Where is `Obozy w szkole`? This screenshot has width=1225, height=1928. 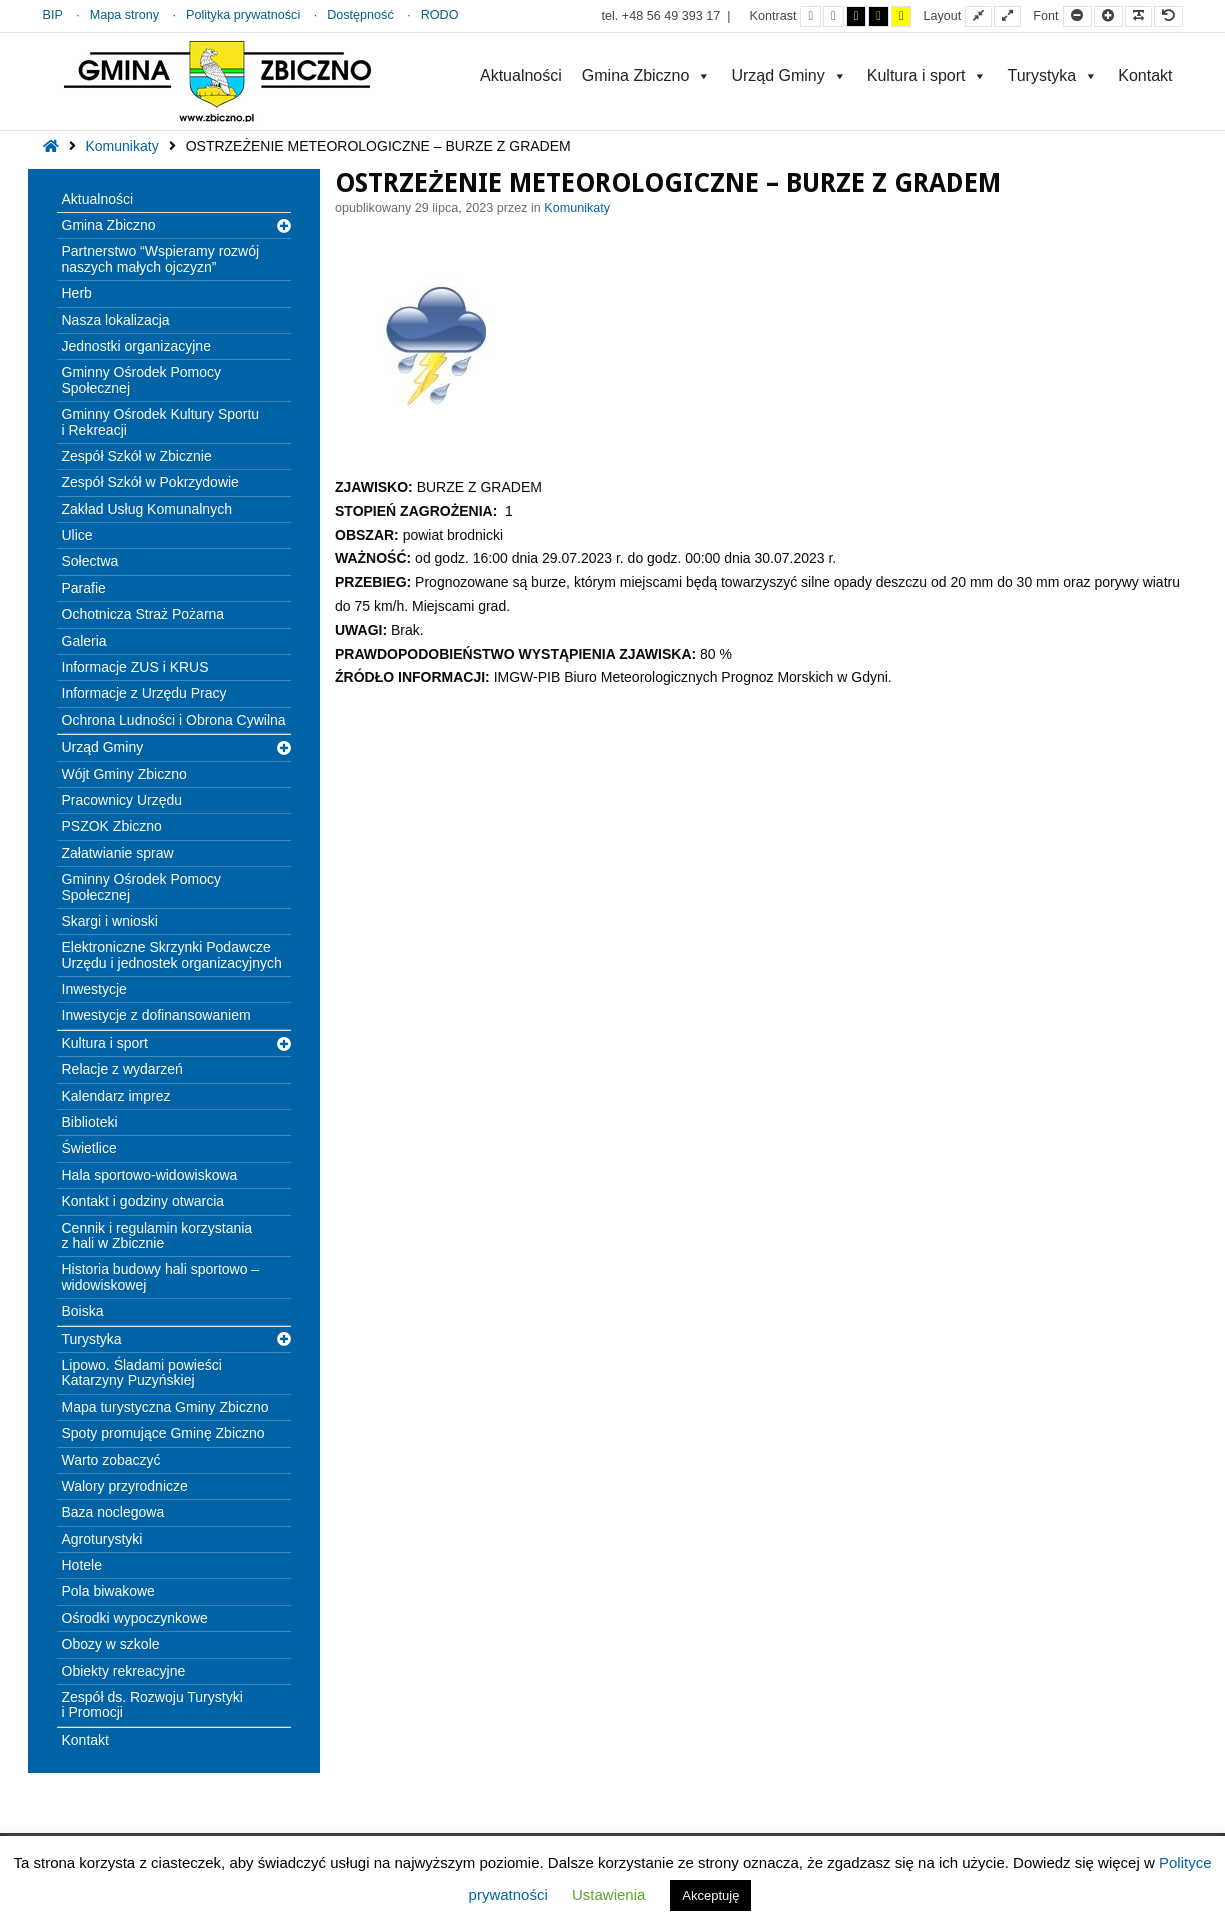 Obozy w szkole is located at coordinates (111, 1644).